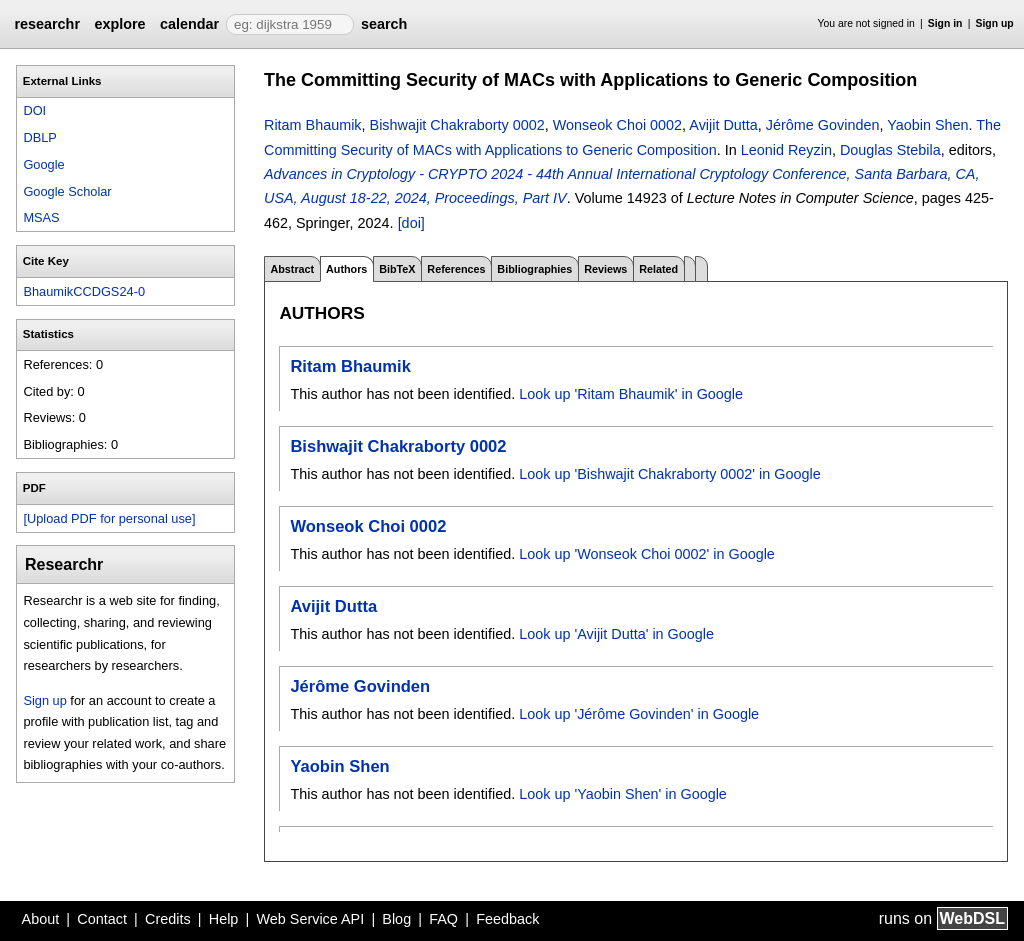 The image size is (1024, 941). What do you see at coordinates (310, 919) in the screenshot?
I see `Web Service API` at bounding box center [310, 919].